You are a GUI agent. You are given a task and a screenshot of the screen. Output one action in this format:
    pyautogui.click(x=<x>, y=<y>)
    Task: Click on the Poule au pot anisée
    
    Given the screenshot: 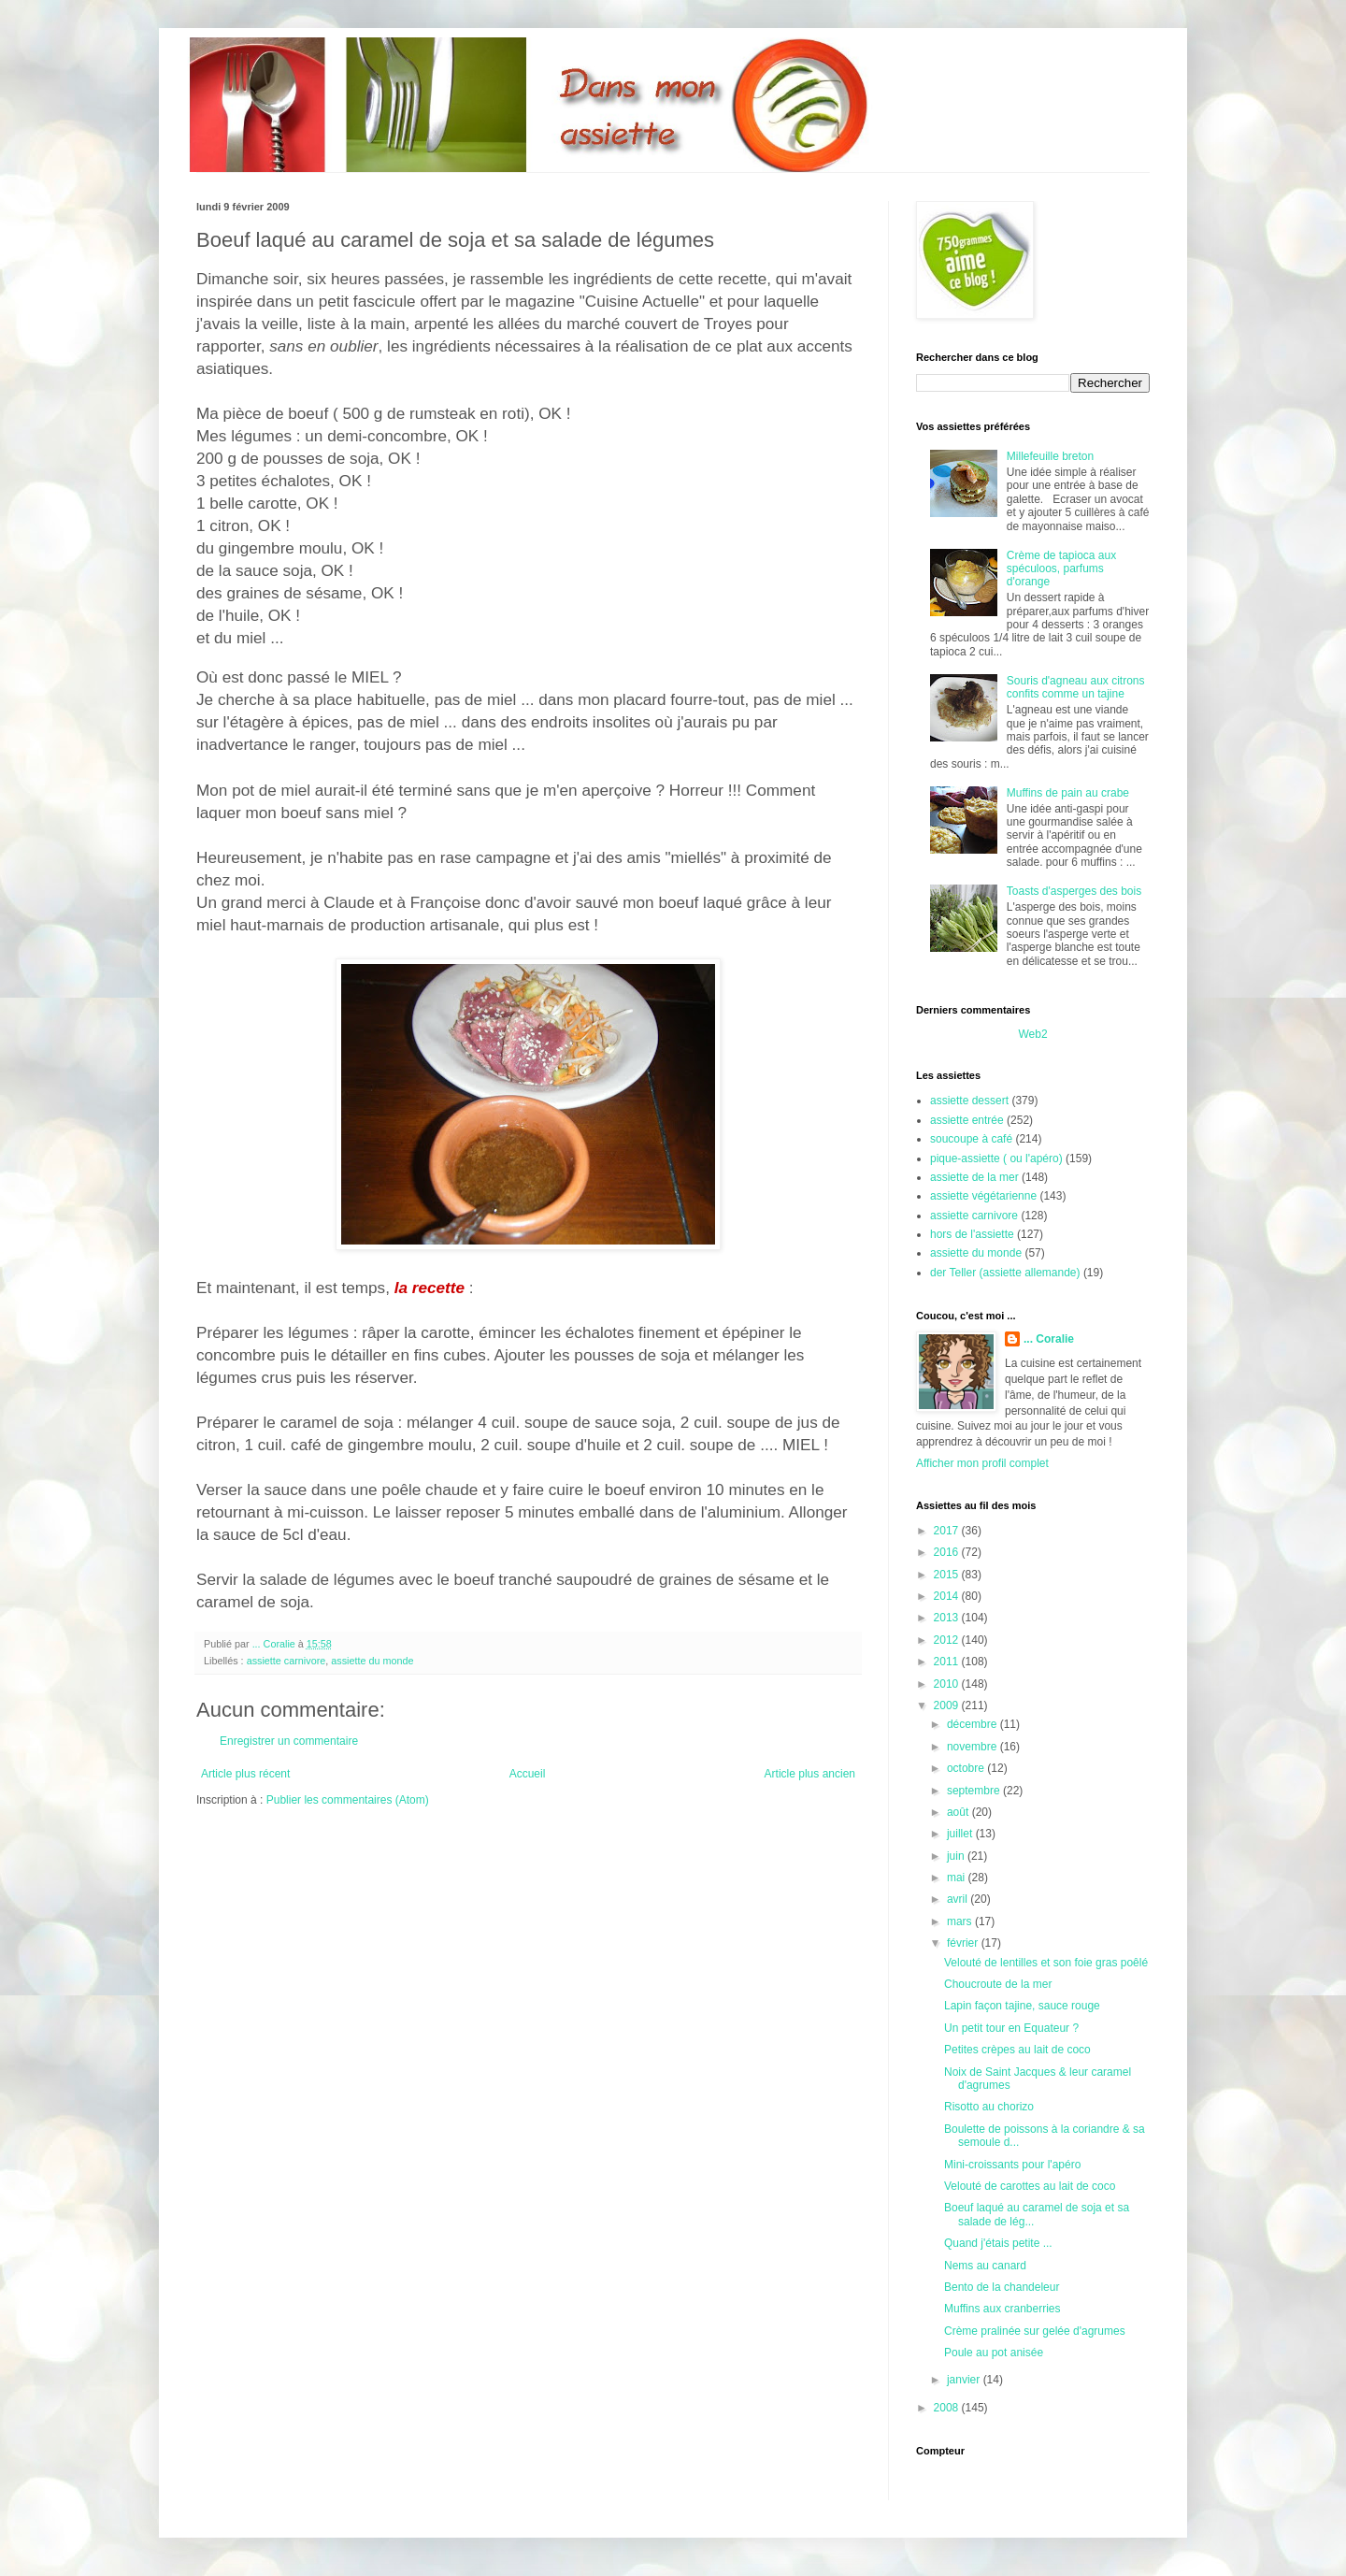 What is the action you would take?
    pyautogui.click(x=993, y=2352)
    